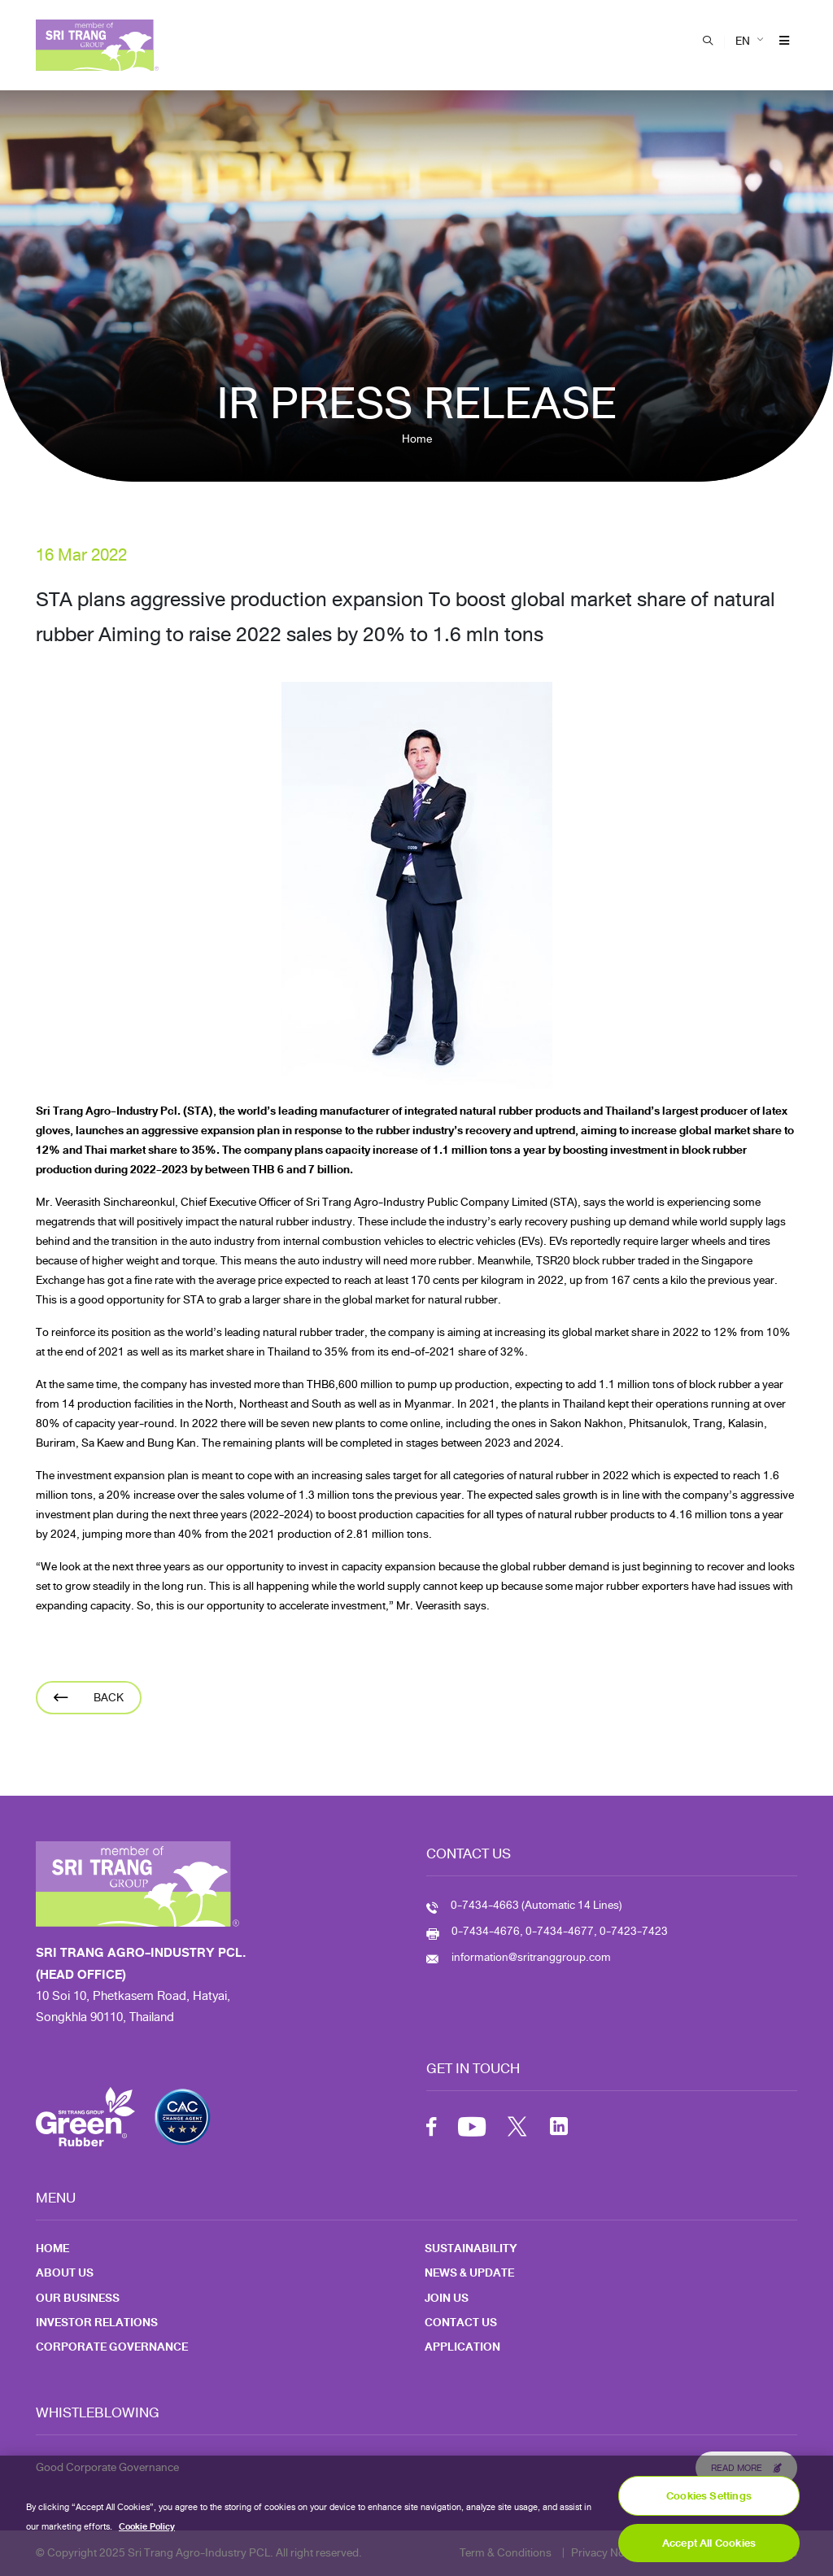 The image size is (833, 2576). What do you see at coordinates (447, 2298) in the screenshot?
I see `Join Us` at bounding box center [447, 2298].